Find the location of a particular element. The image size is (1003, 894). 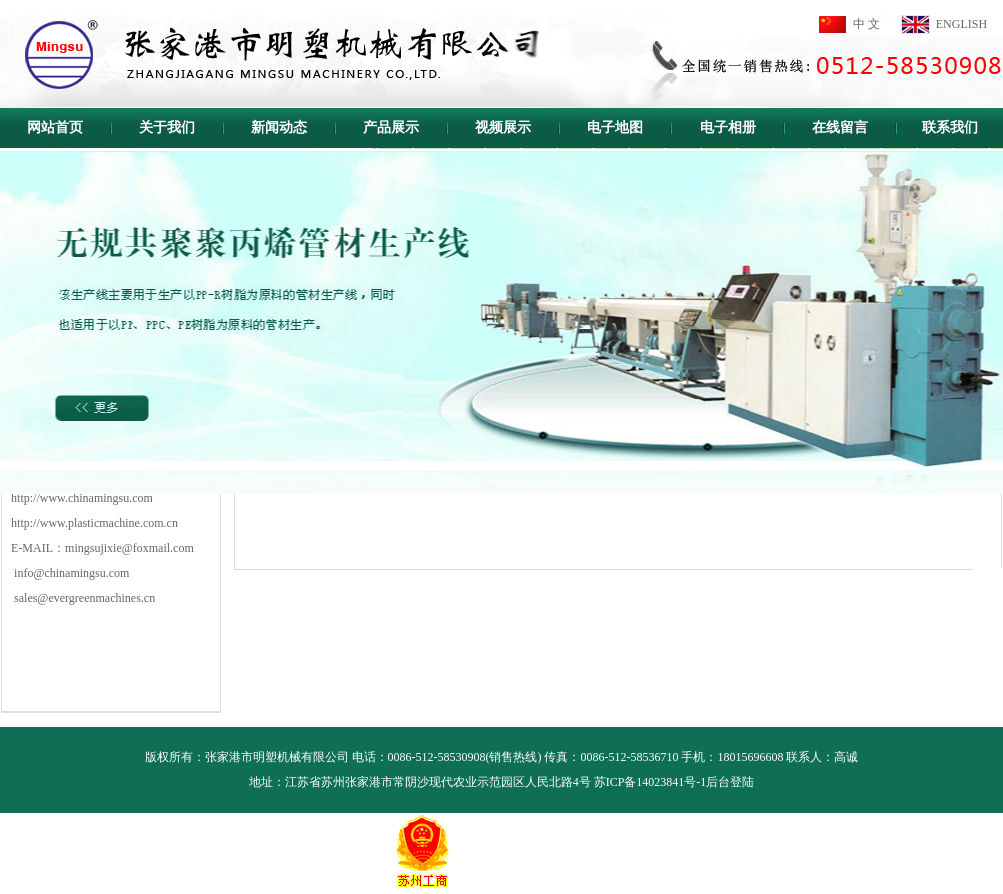

ENGLISH is located at coordinates (961, 24).